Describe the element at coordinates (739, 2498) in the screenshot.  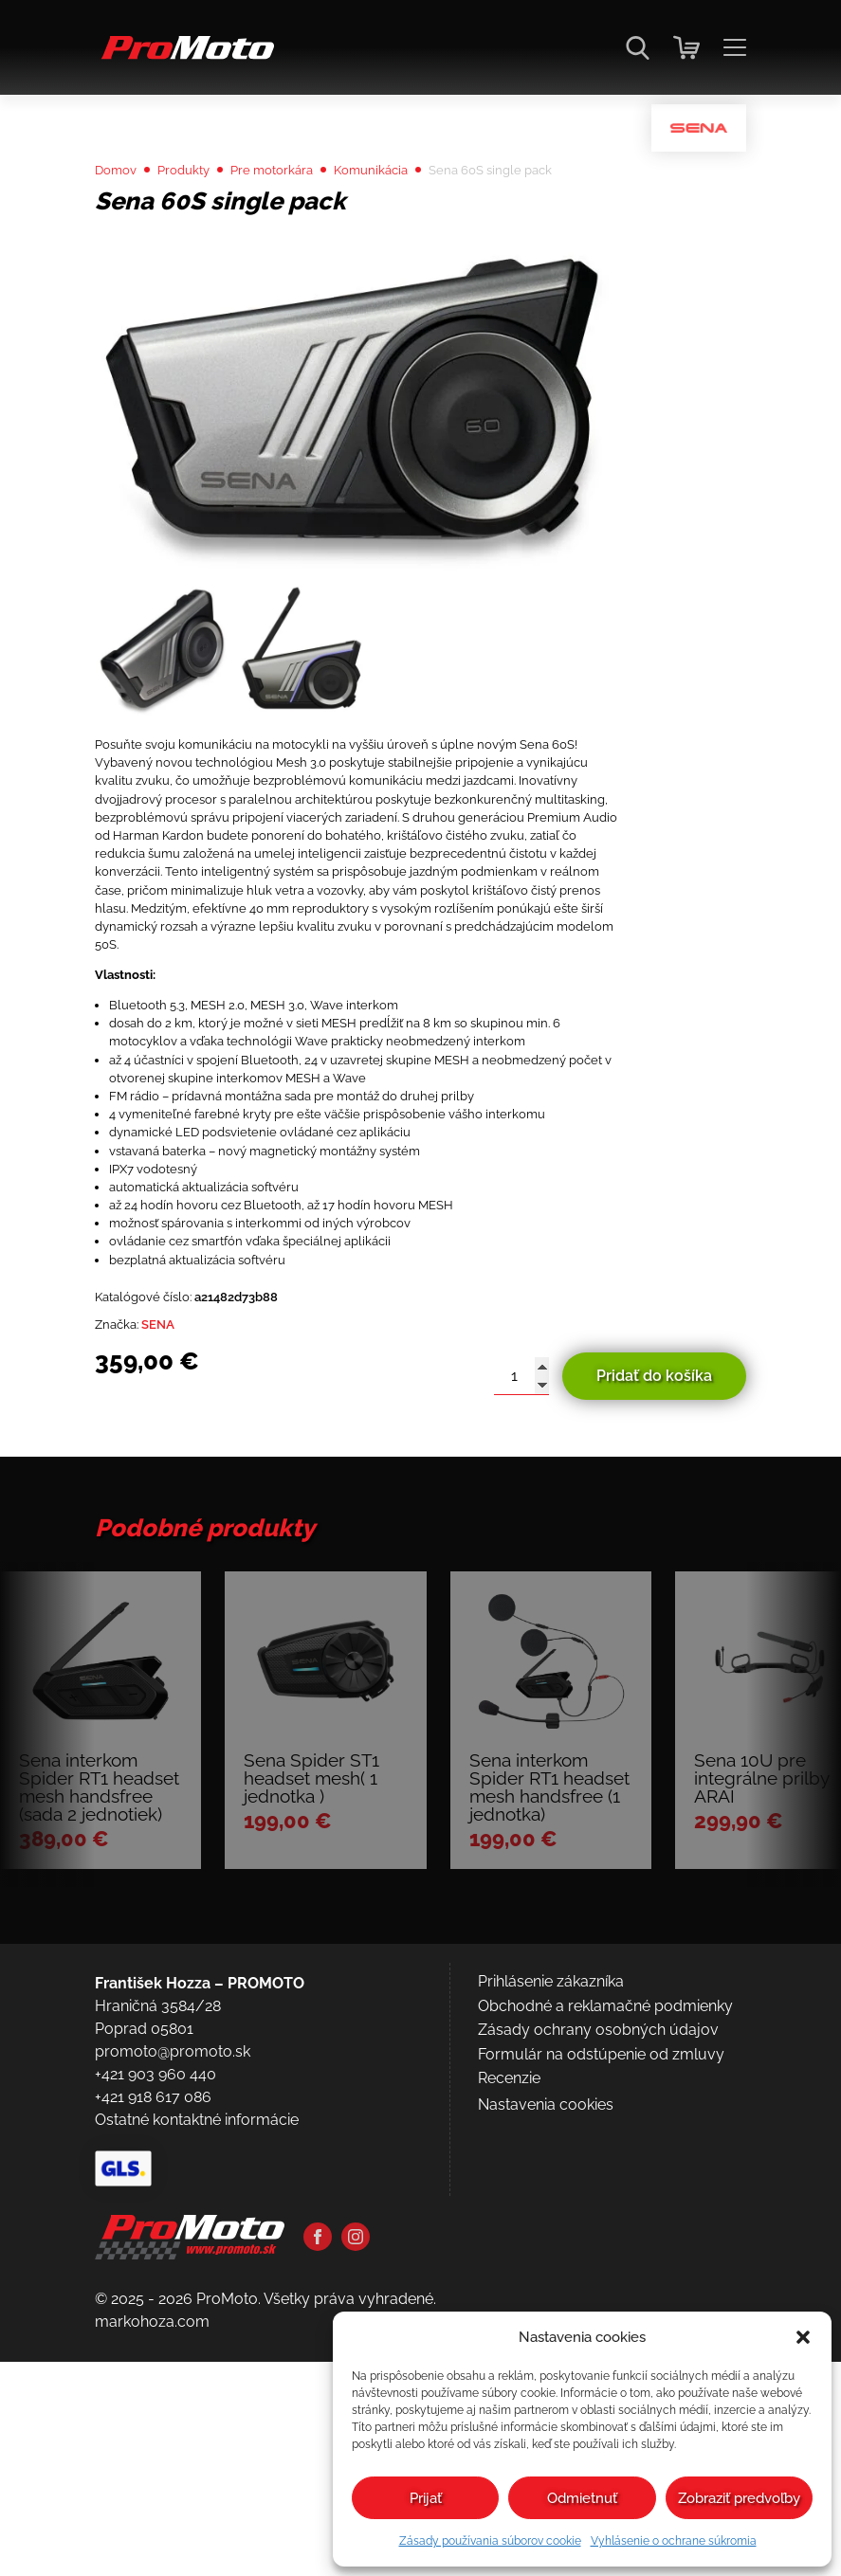
I see `Zobraziť predvoľby` at that location.